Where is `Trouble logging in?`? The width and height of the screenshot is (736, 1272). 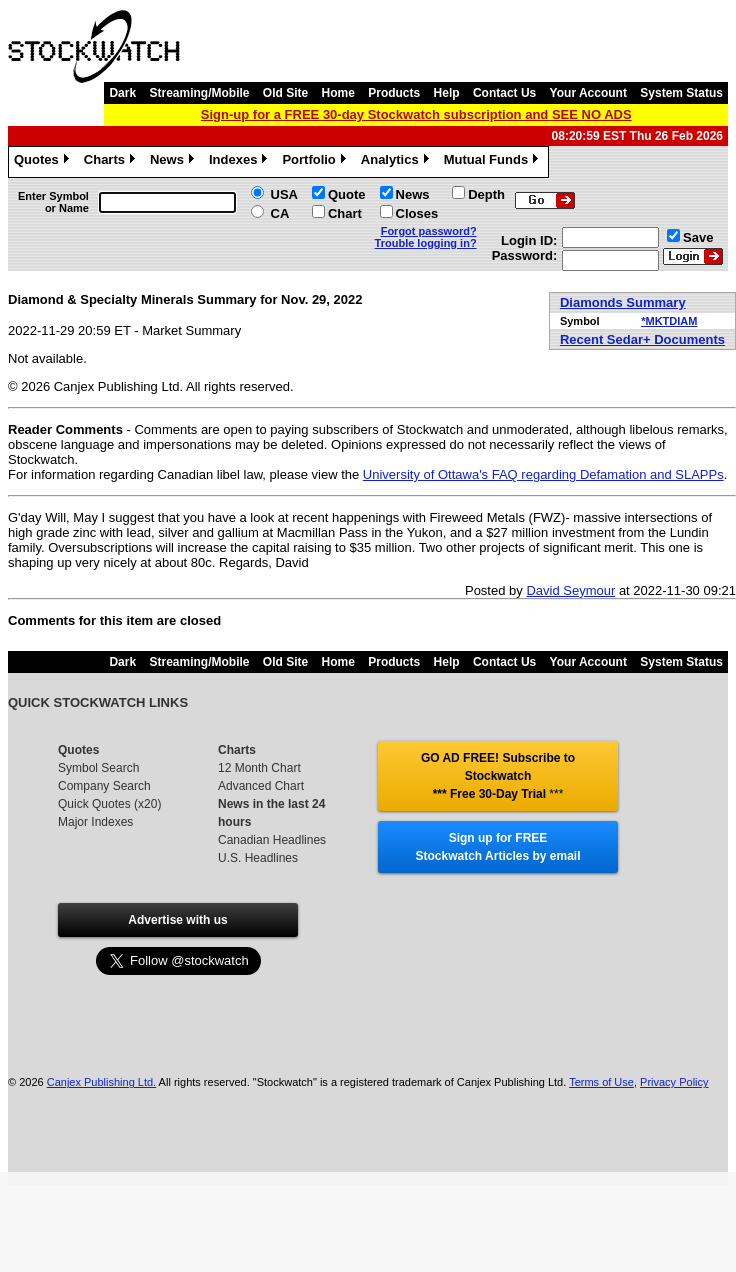 Trouble logging in? is located at coordinates (426, 243).